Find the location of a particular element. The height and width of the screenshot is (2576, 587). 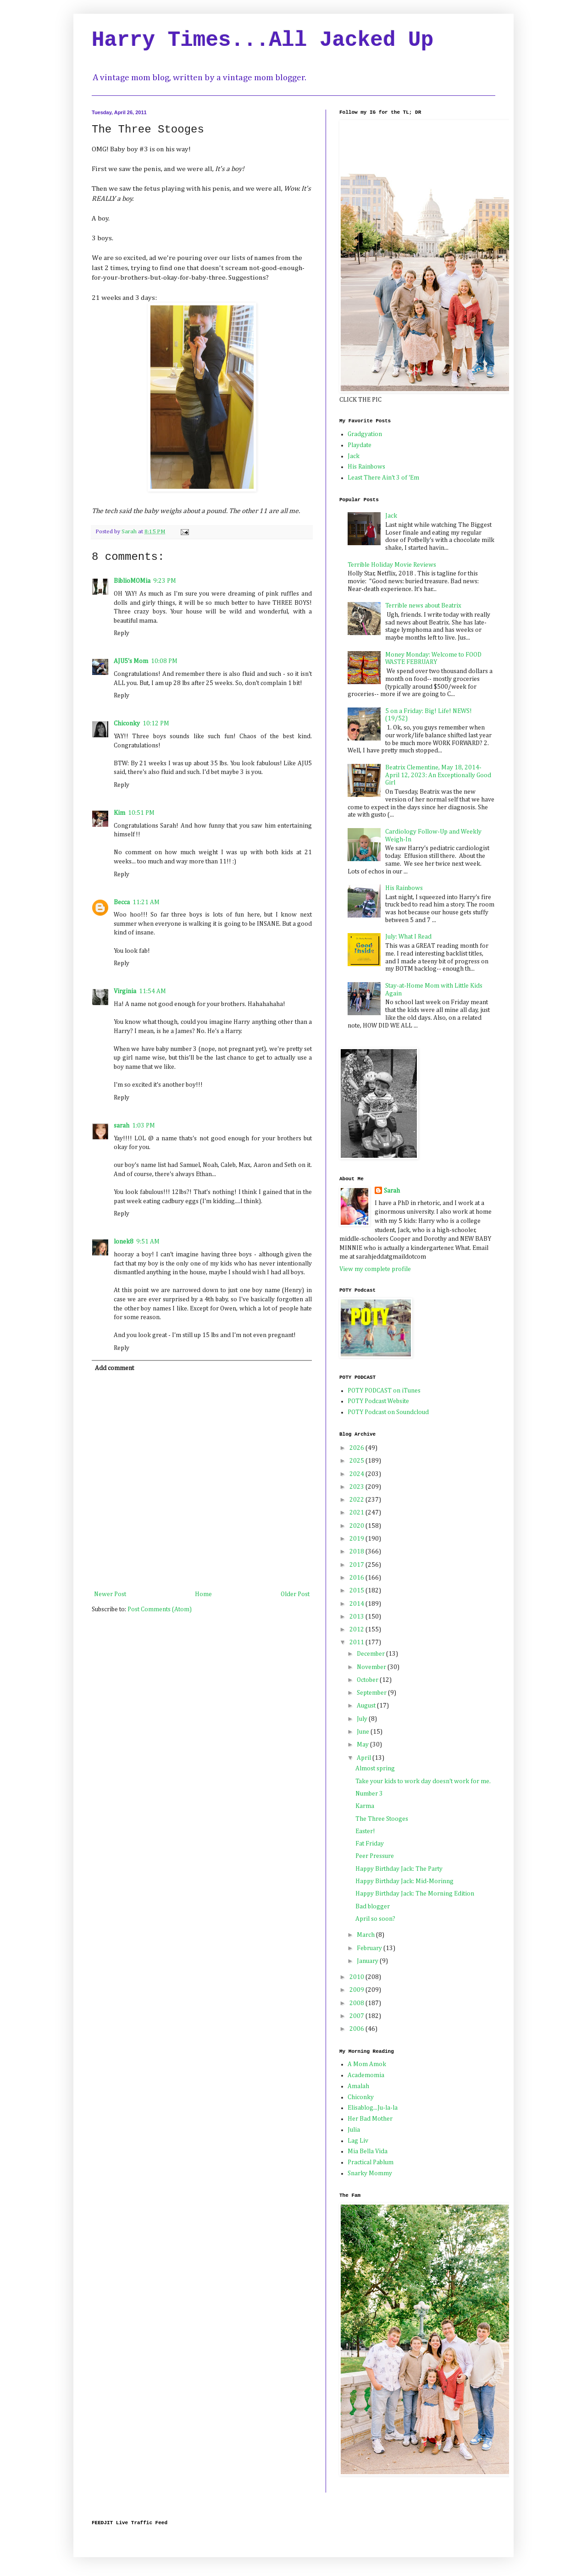

2013 is located at coordinates (357, 1617).